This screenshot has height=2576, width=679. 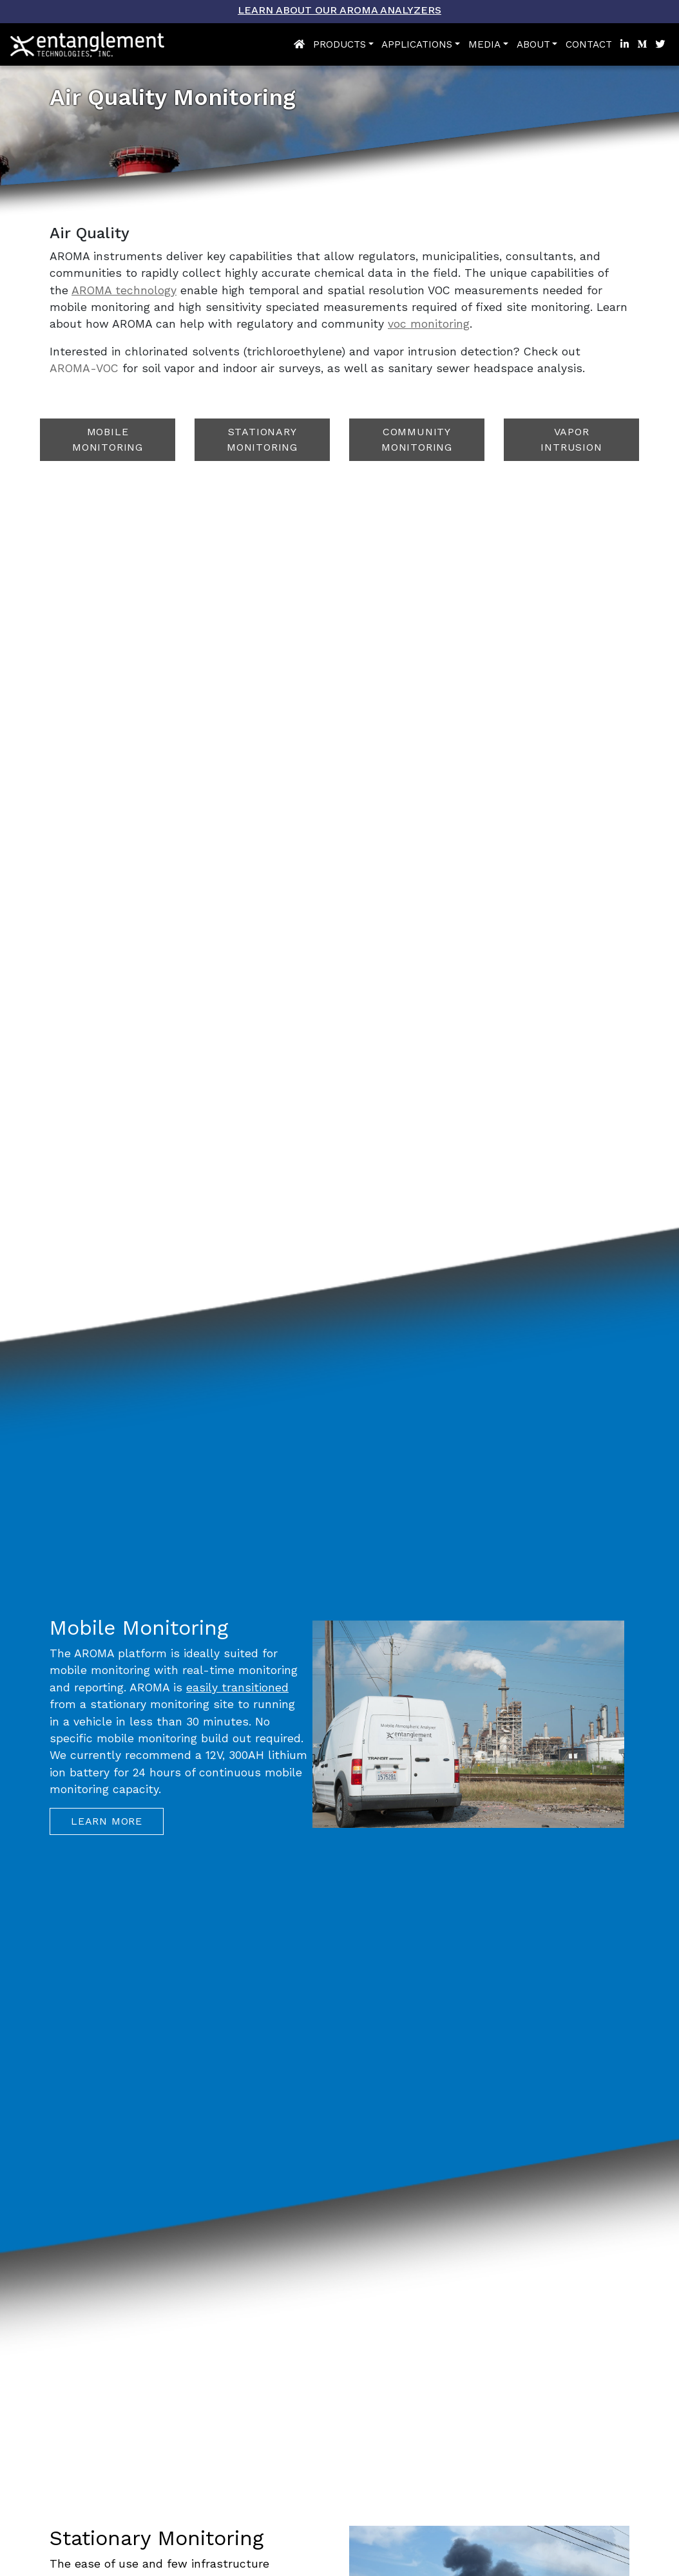 I want to click on Products, so click(x=339, y=44).